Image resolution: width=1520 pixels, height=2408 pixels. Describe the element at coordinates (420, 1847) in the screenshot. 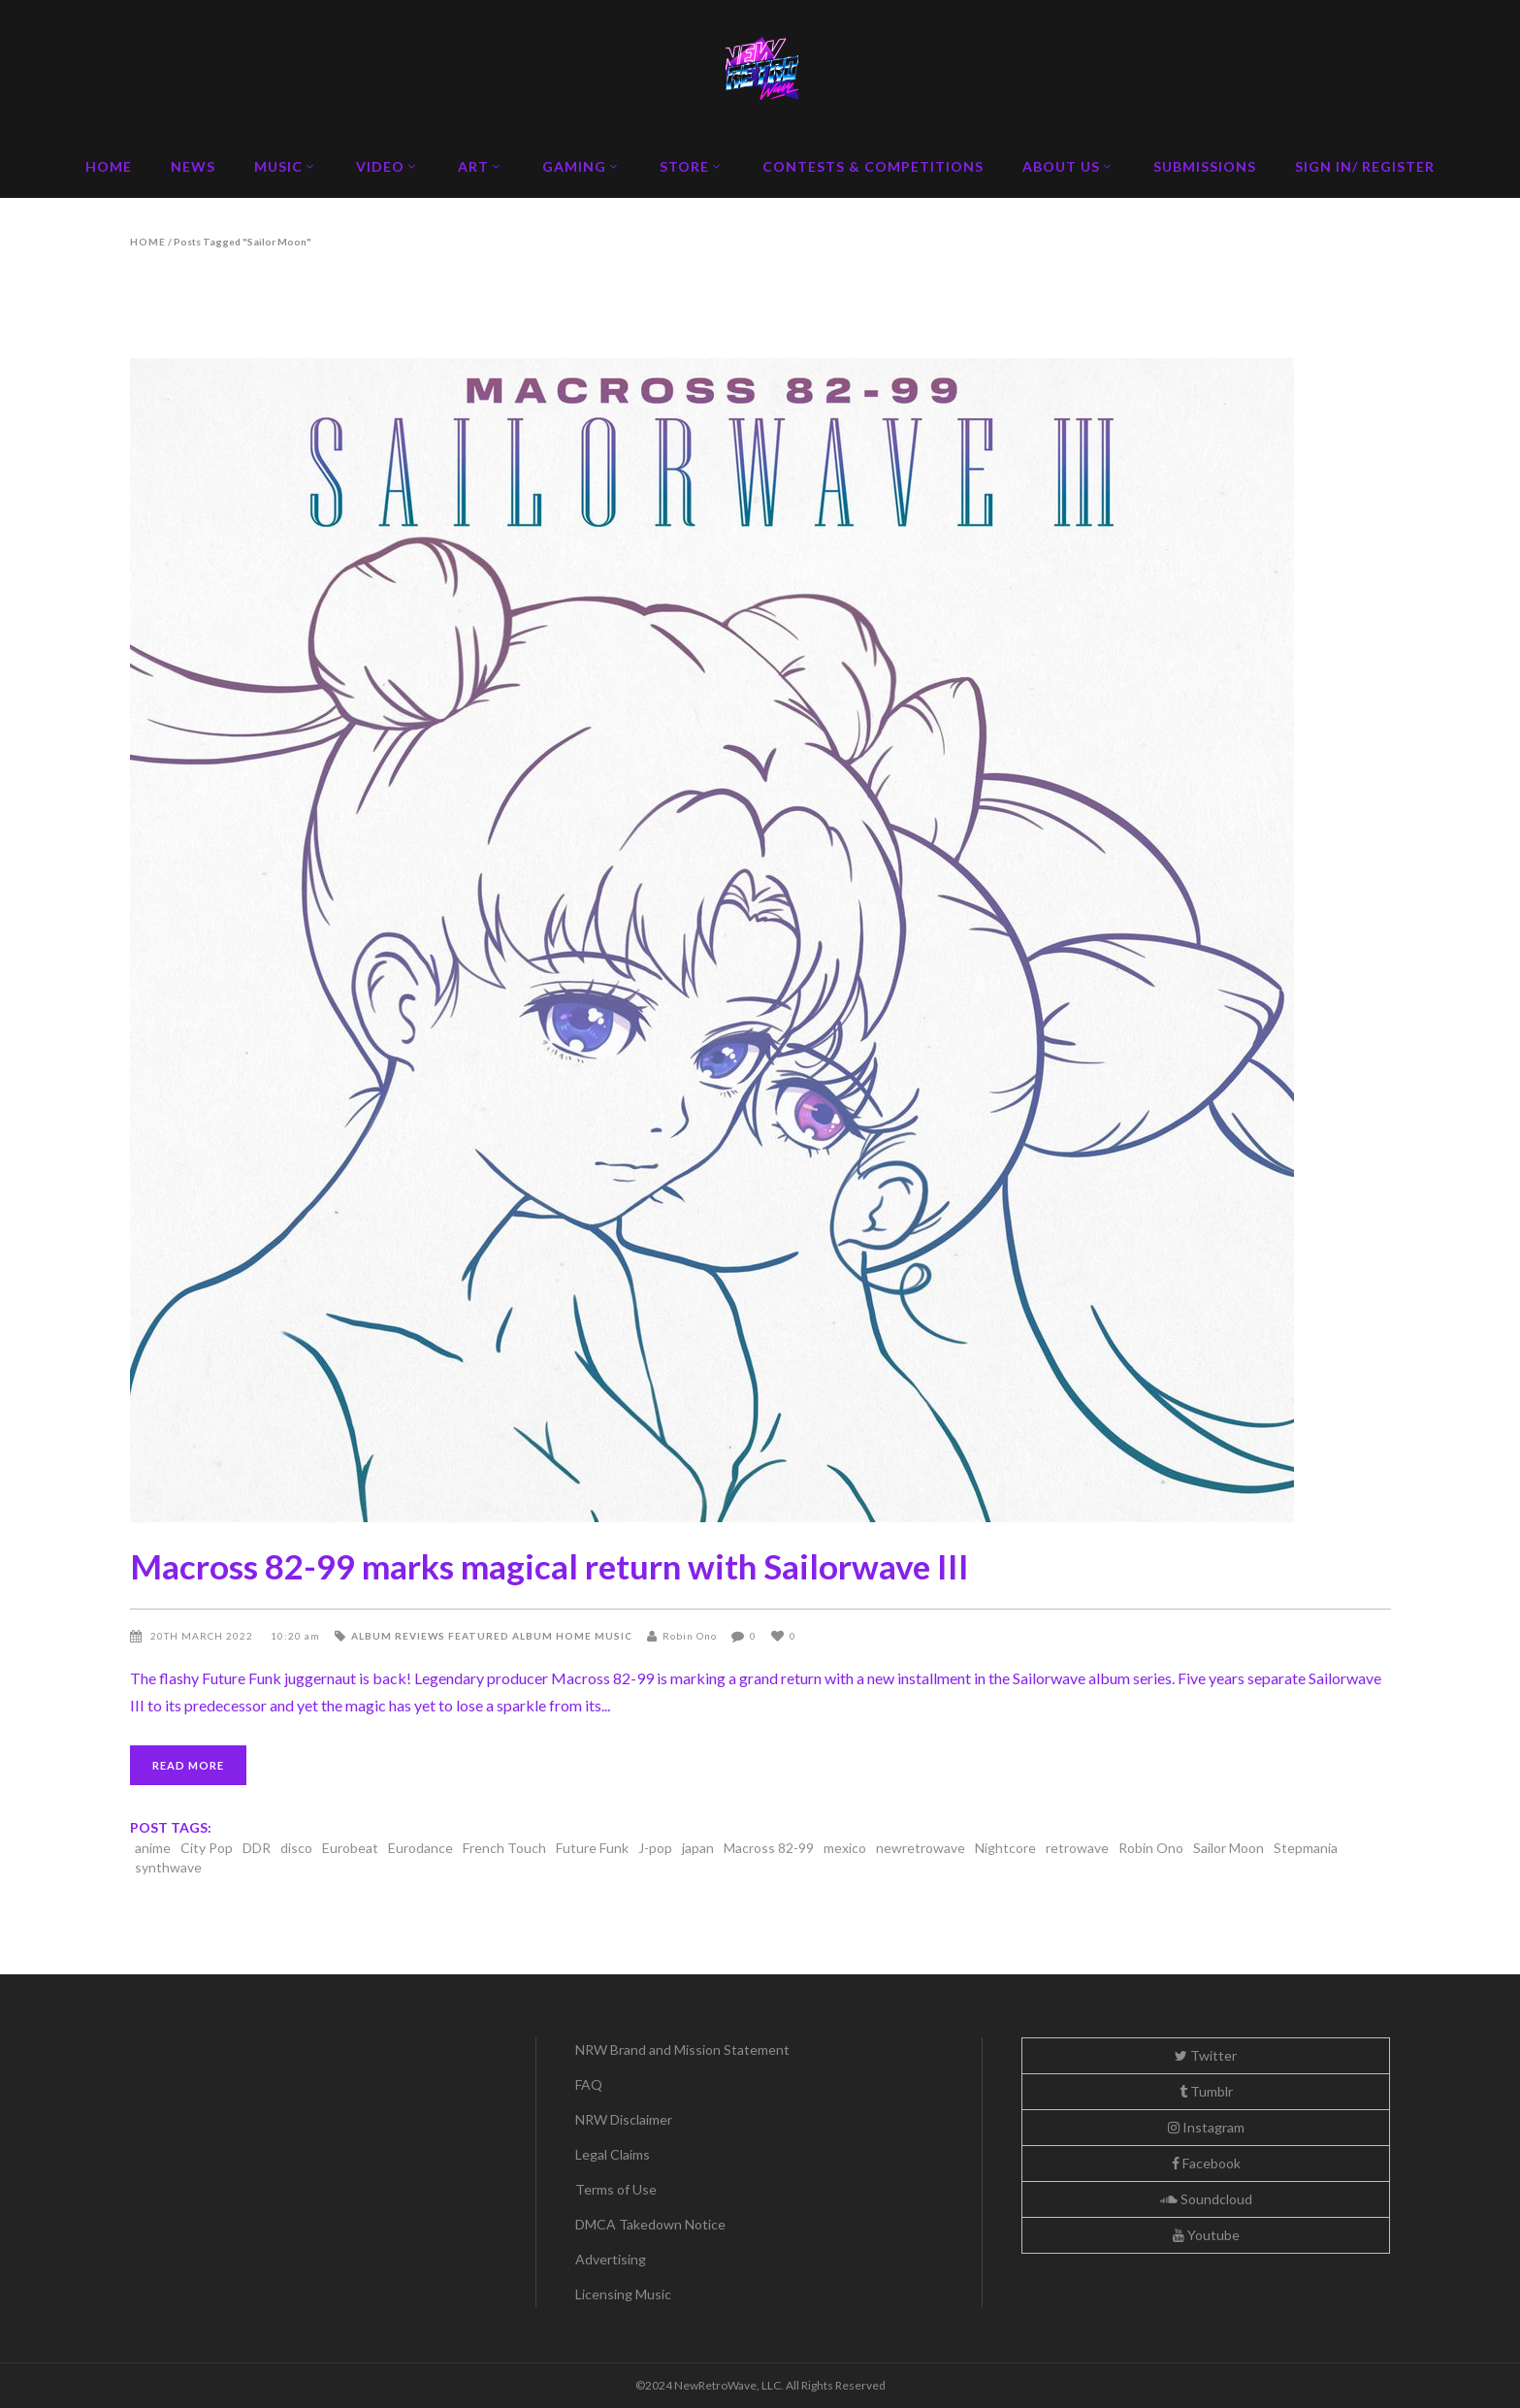

I see `Eurodance` at that location.